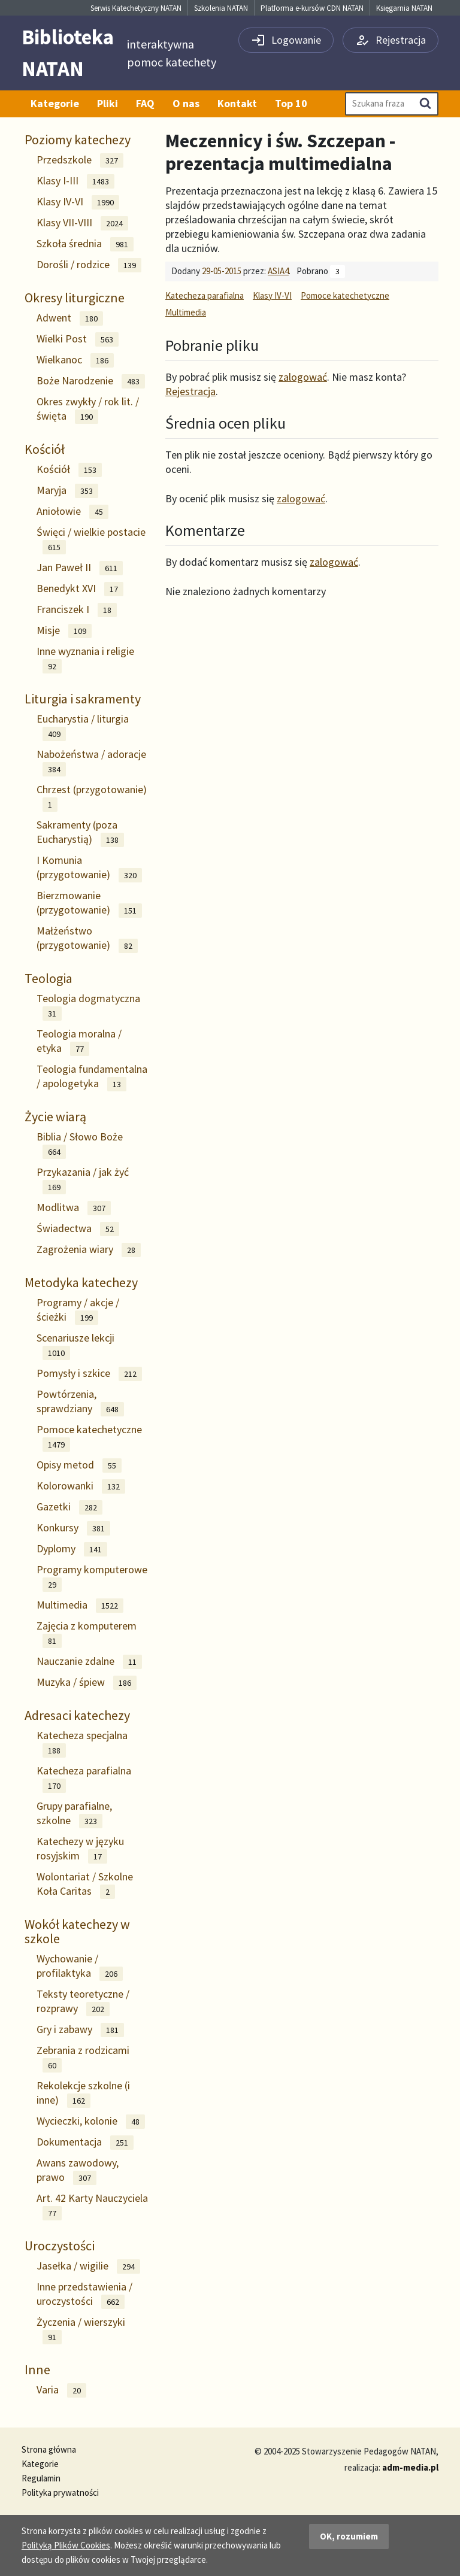  I want to click on Strona główna, so click(49, 2449).